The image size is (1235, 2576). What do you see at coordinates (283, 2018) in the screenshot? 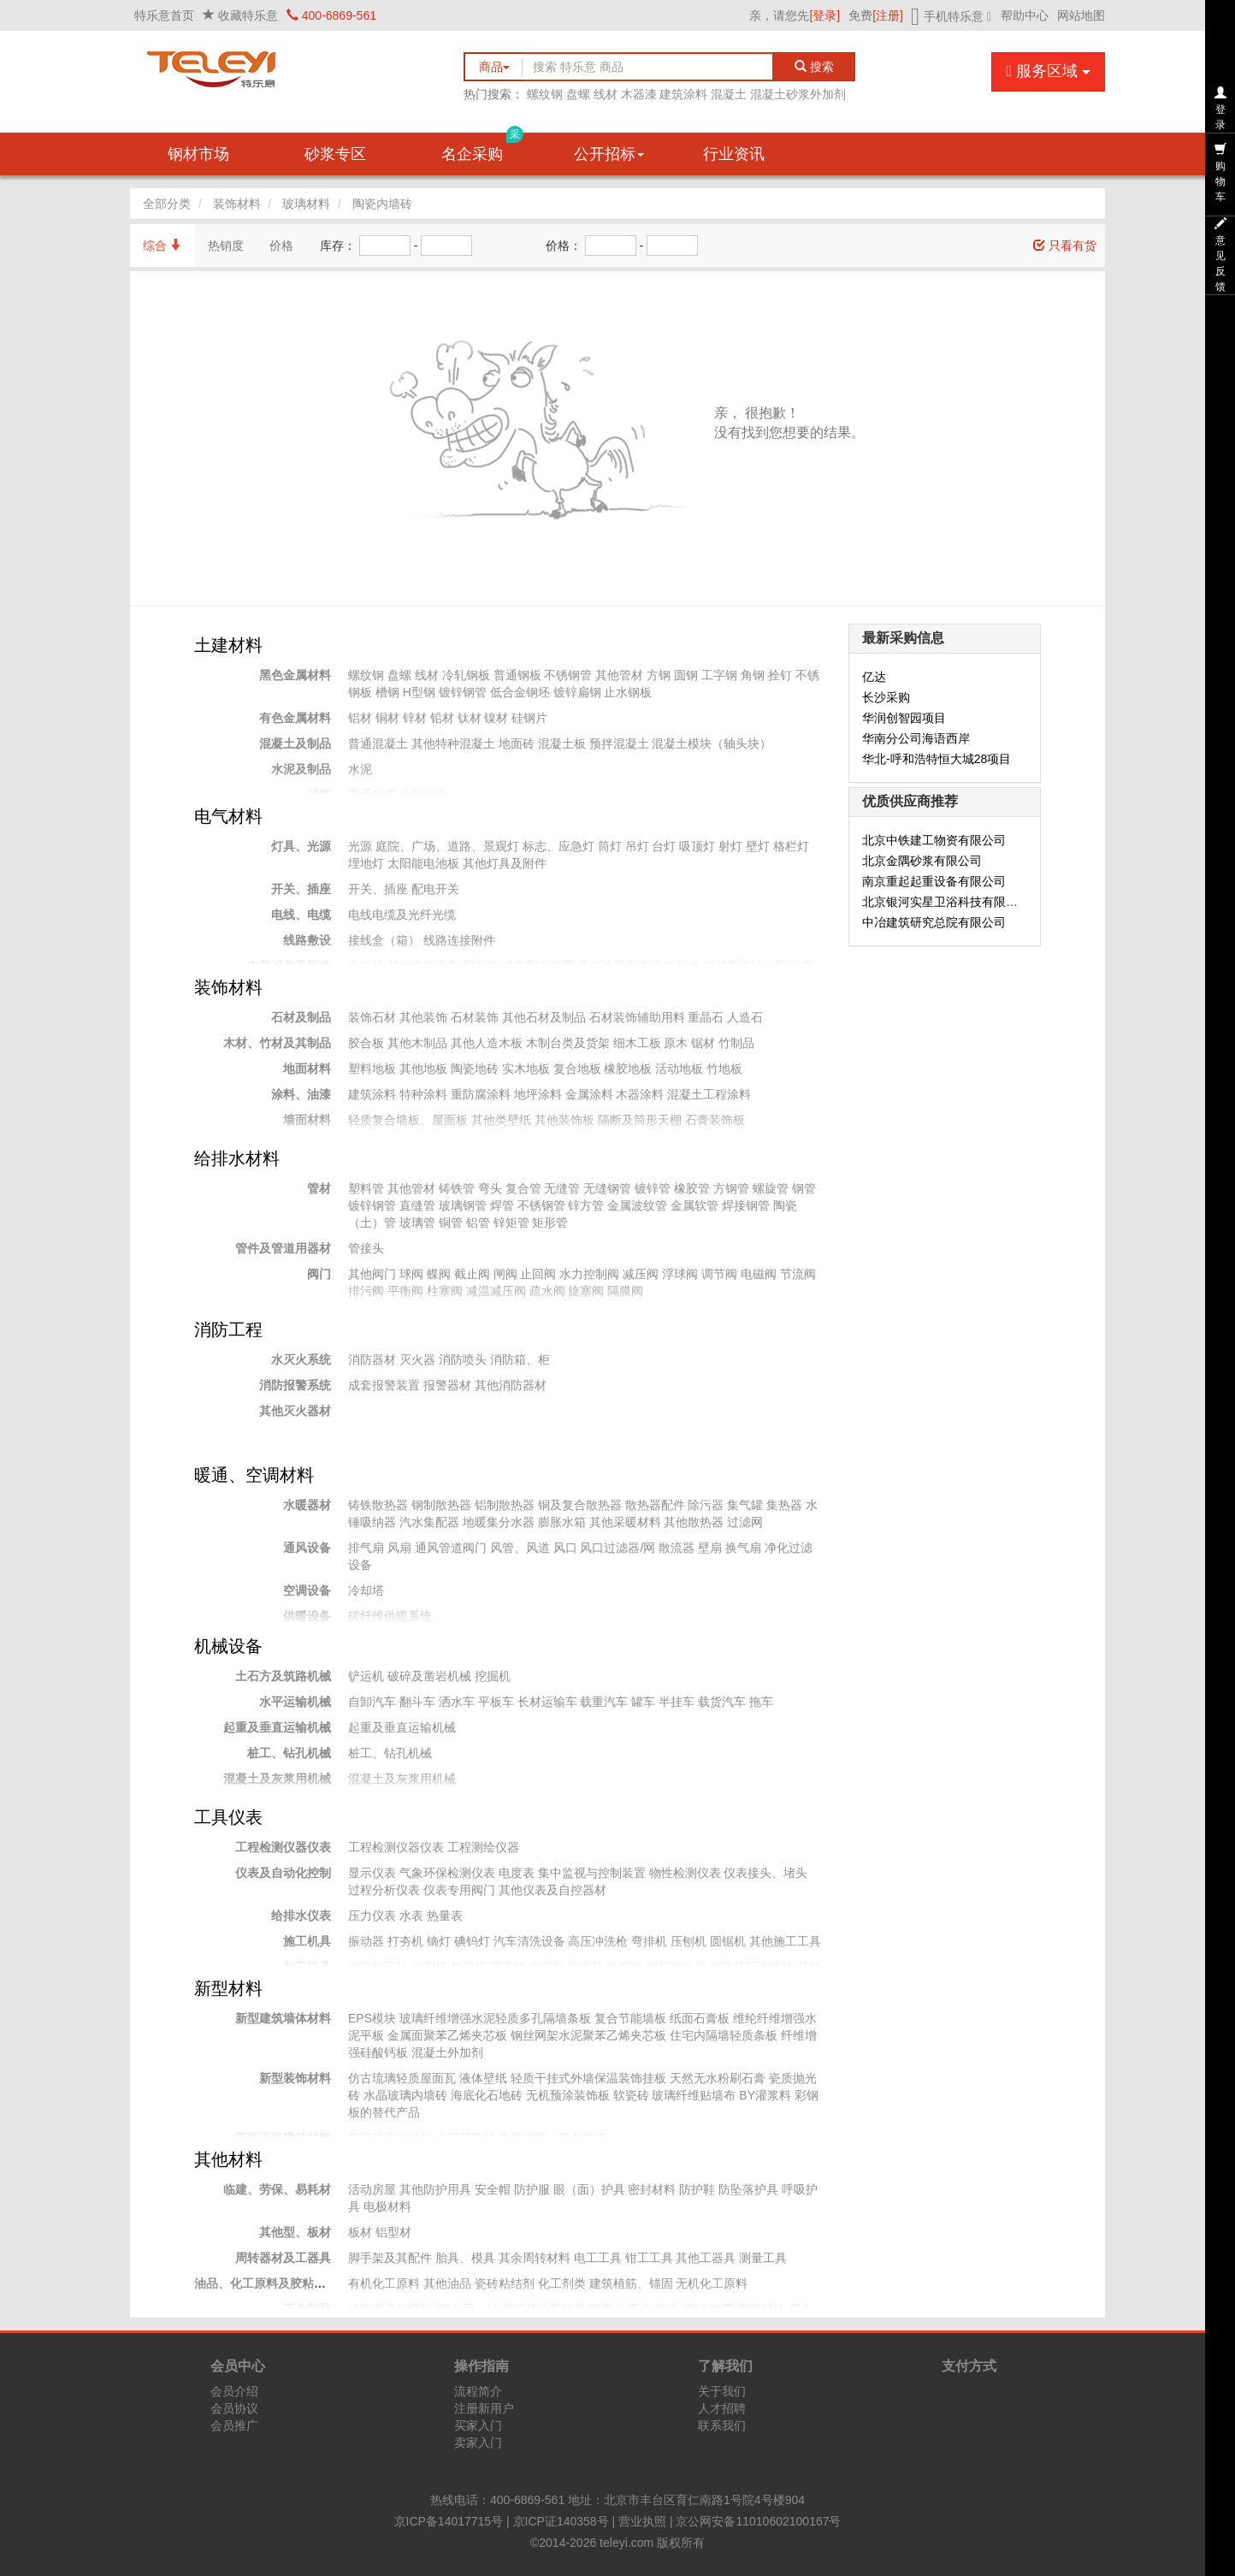
I see `新型建筑墙体材料` at bounding box center [283, 2018].